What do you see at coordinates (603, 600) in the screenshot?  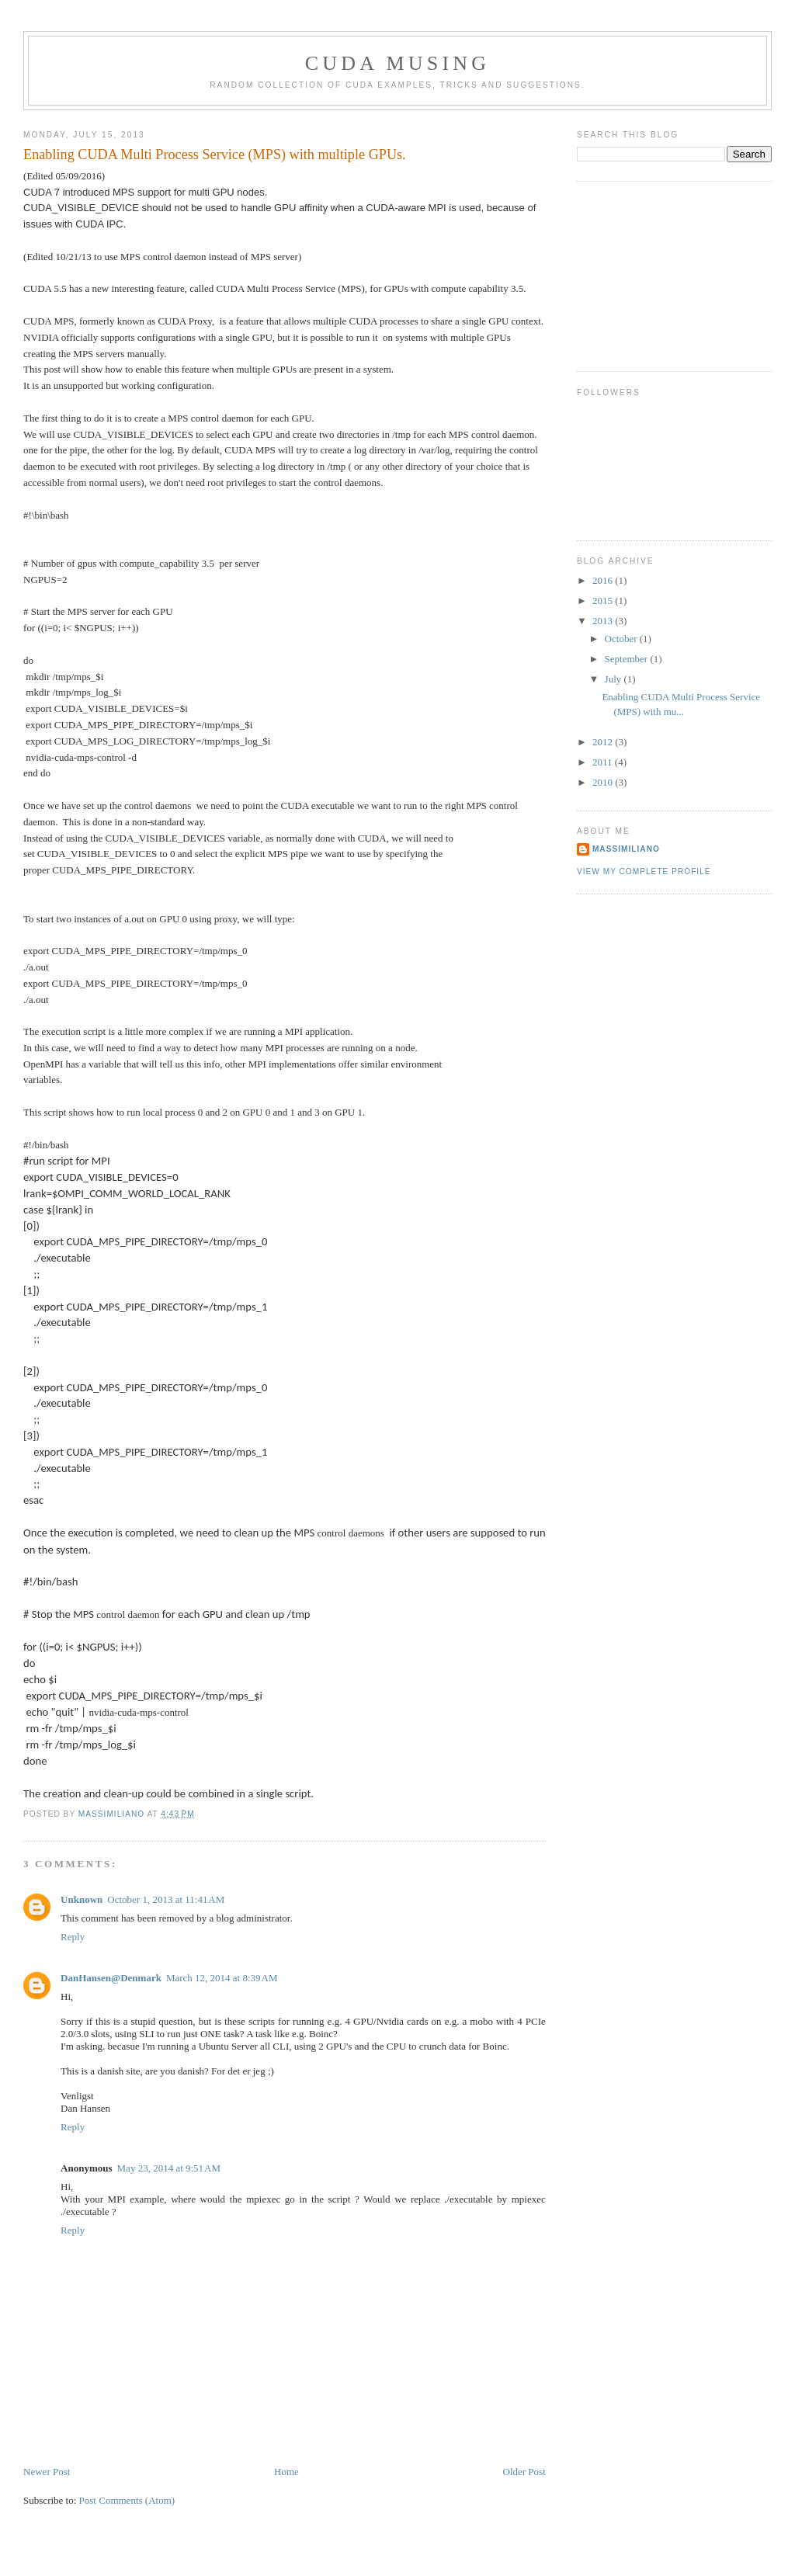 I see `2015` at bounding box center [603, 600].